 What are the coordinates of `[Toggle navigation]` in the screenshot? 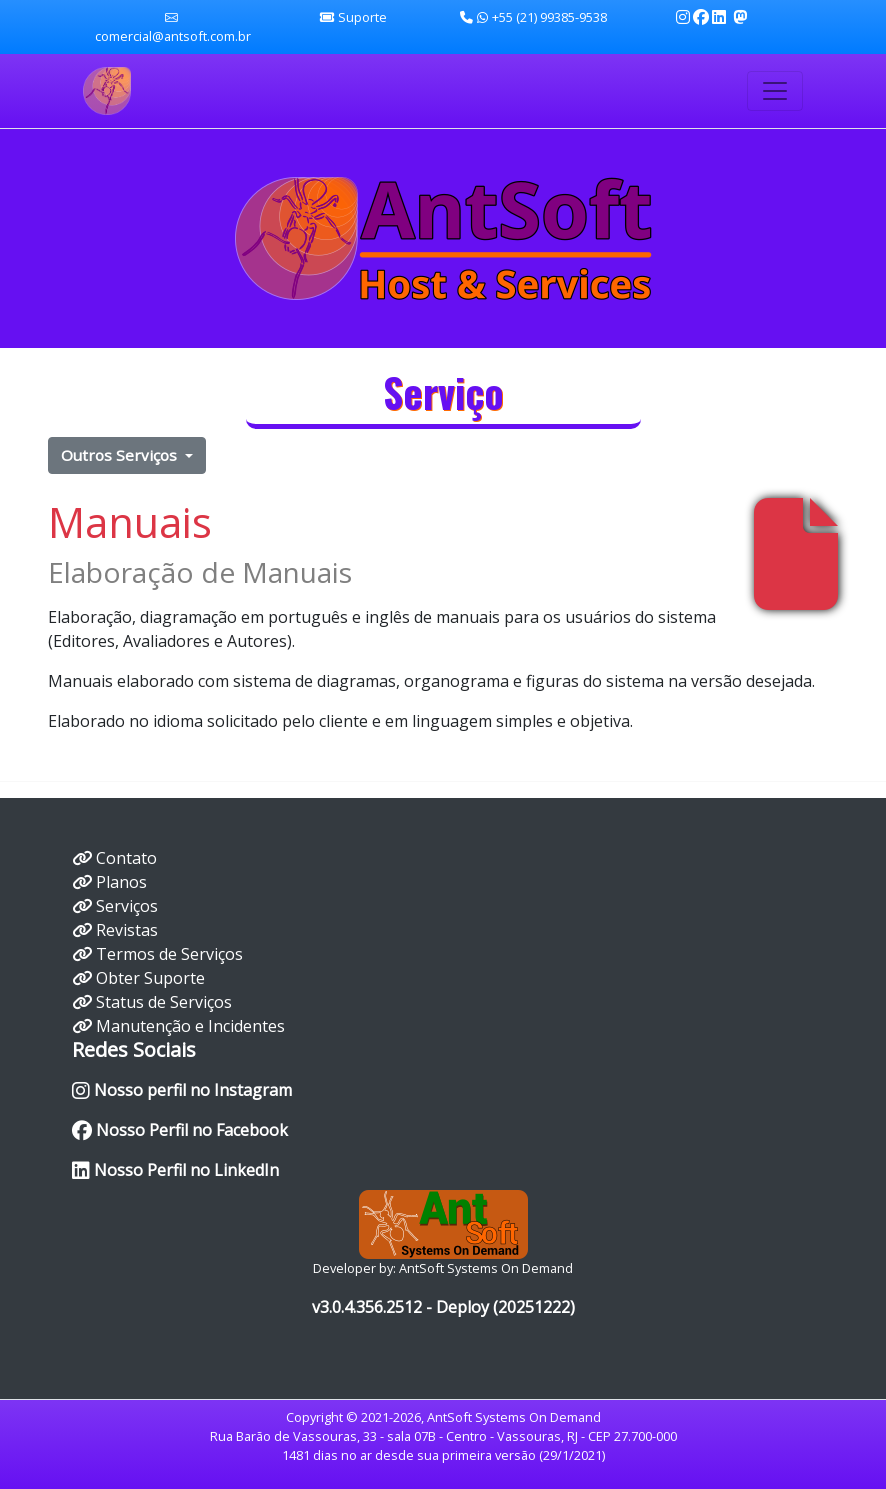 It's located at (775, 91).